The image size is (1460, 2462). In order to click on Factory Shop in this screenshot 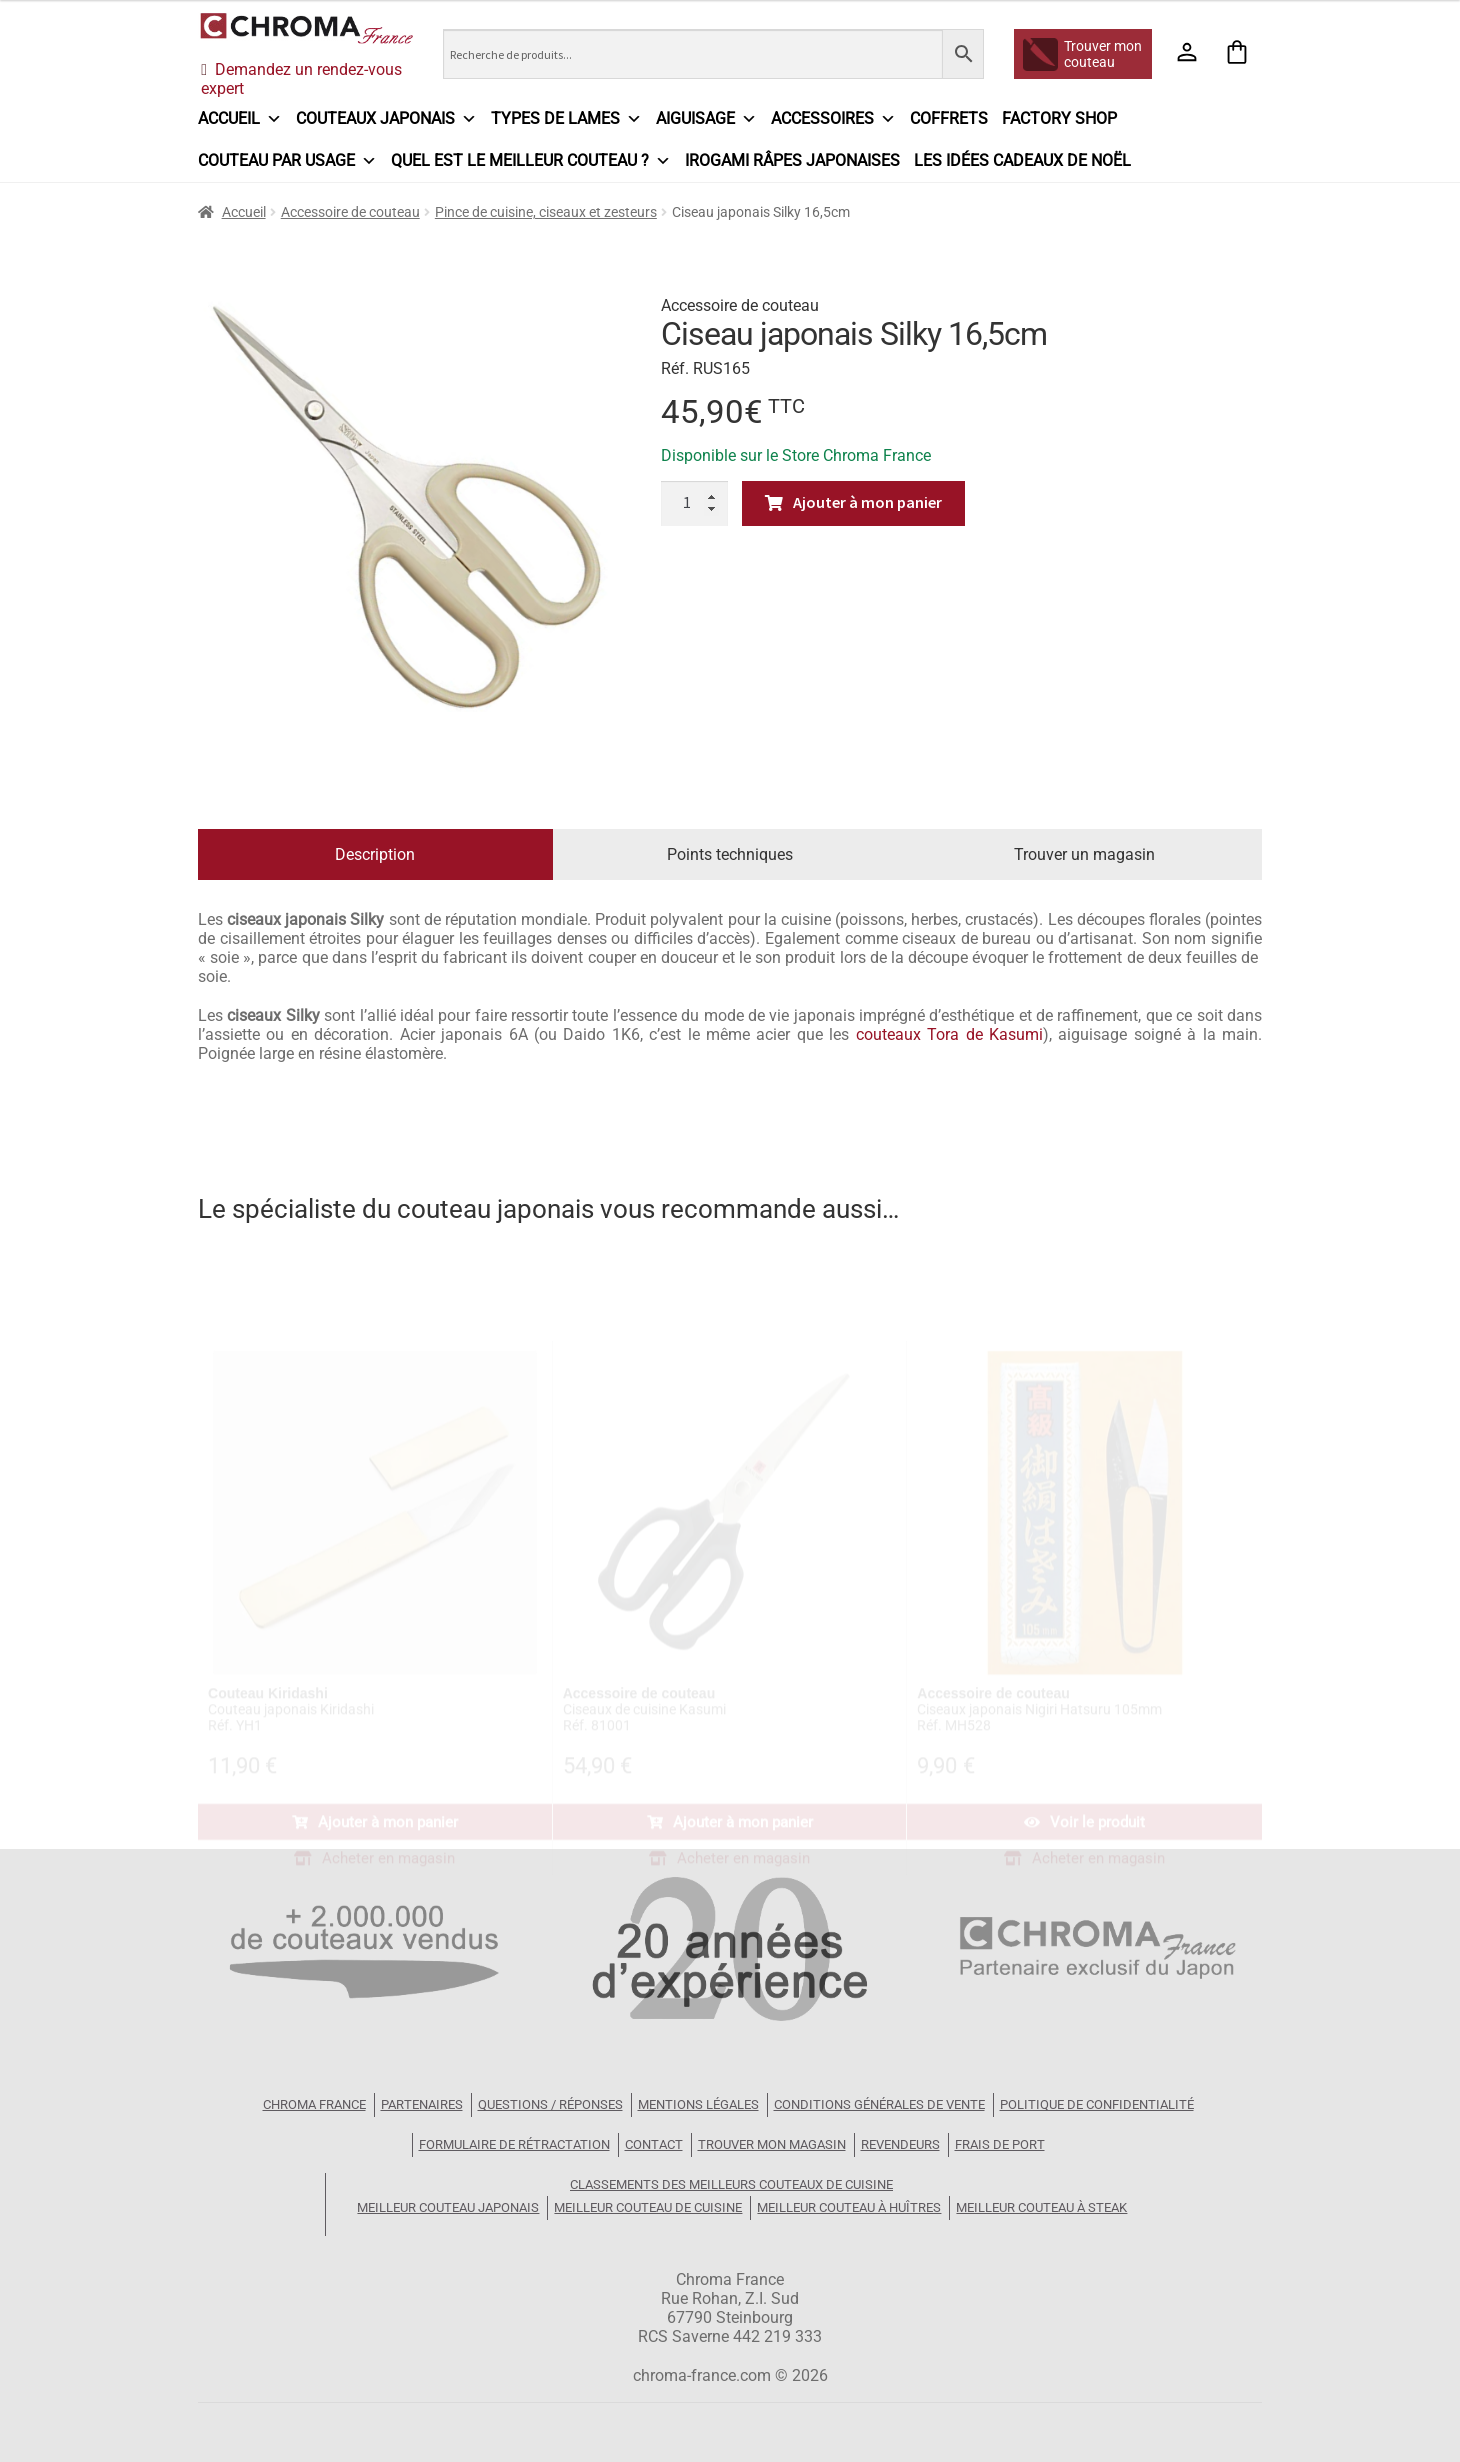, I will do `click(1059, 118)`.